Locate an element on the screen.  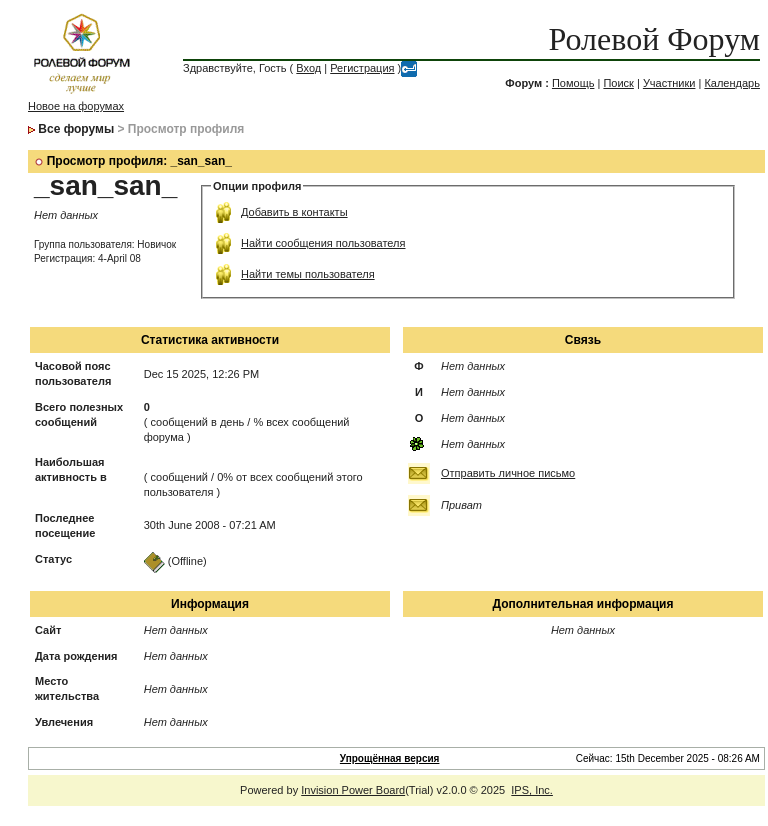
Отправить личное письмо is located at coordinates (508, 473).